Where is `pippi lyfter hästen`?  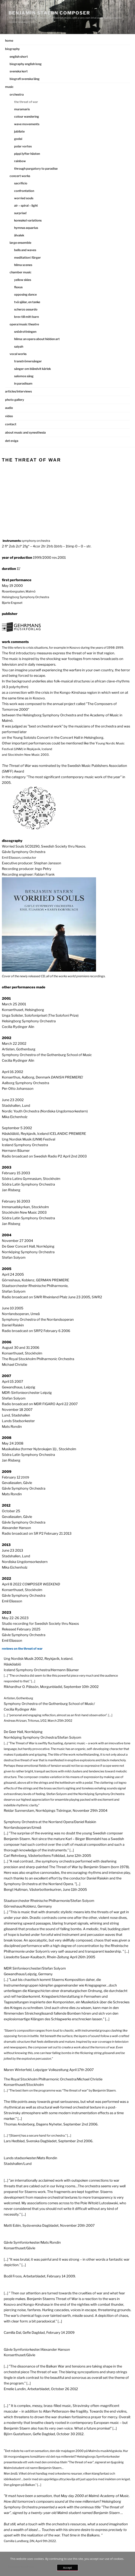
pippi lyfter hästen is located at coordinates (27, 154).